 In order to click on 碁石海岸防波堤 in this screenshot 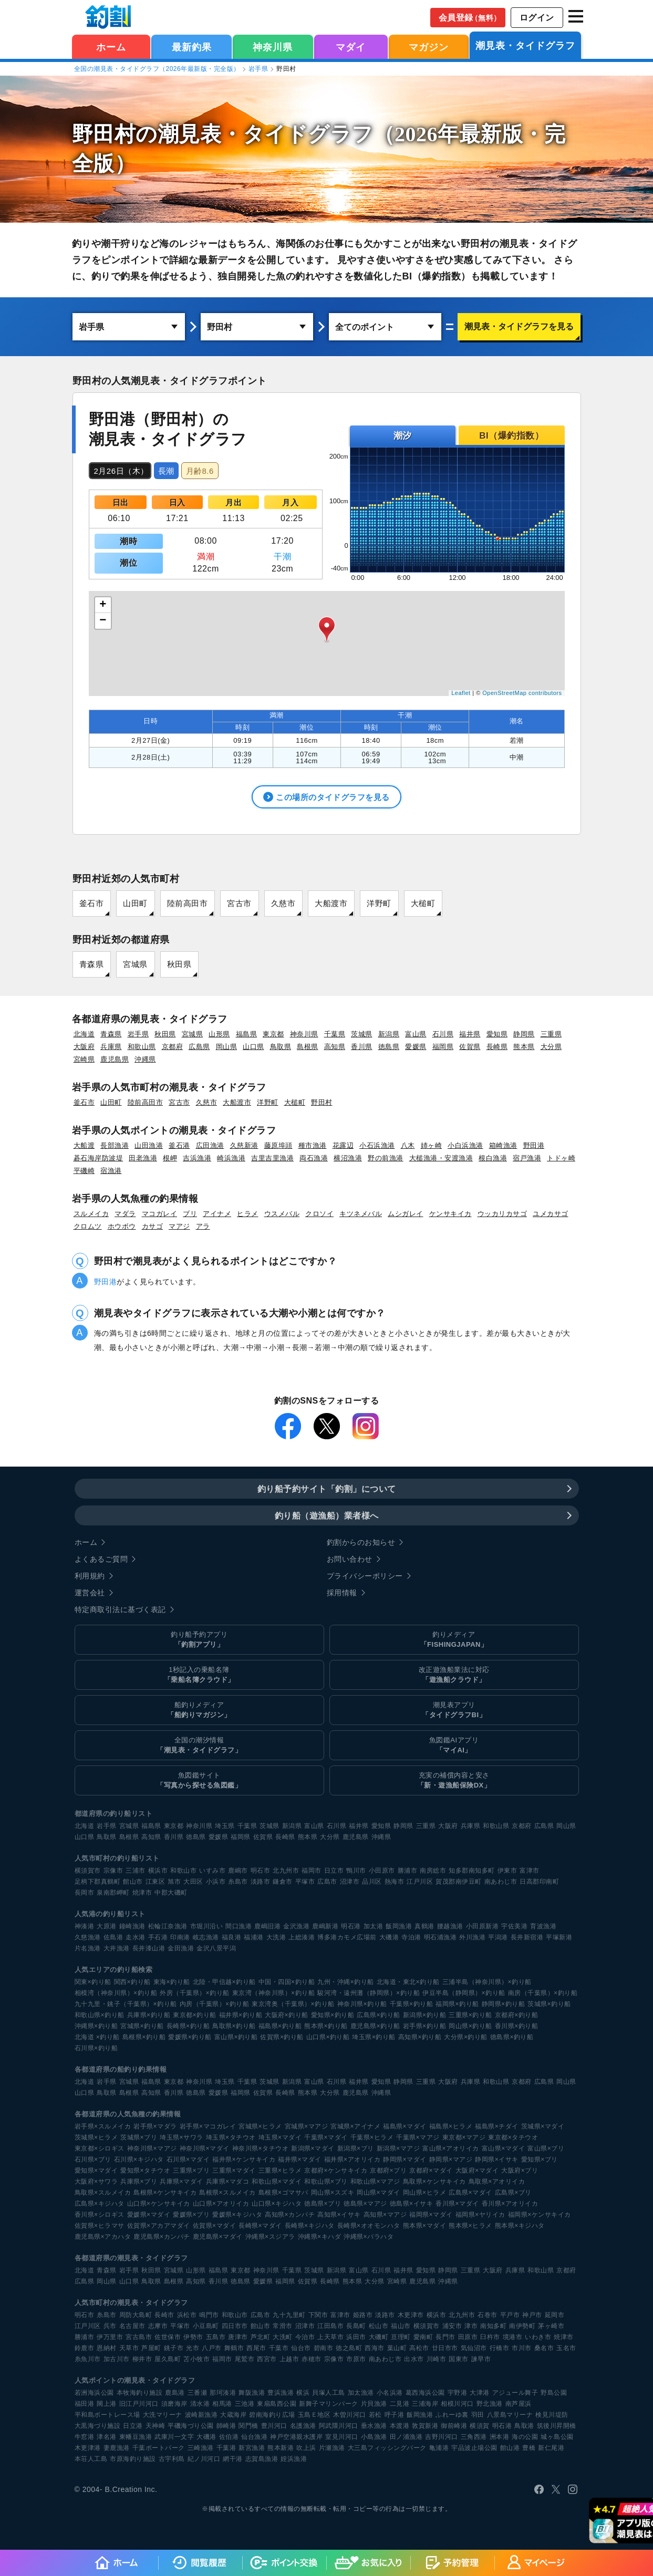, I will do `click(98, 1158)`.